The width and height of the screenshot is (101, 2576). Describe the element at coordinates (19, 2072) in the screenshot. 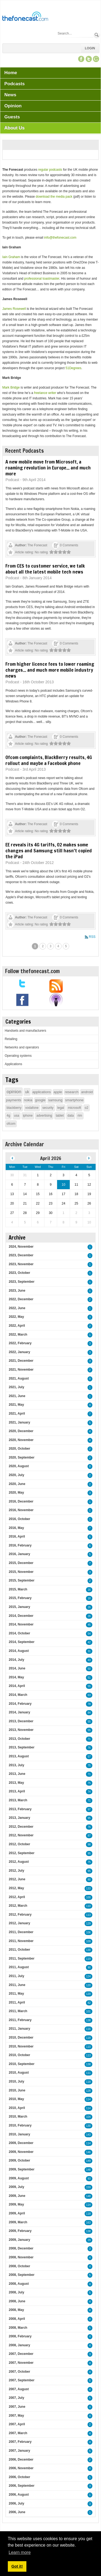

I see `2010, August` at that location.